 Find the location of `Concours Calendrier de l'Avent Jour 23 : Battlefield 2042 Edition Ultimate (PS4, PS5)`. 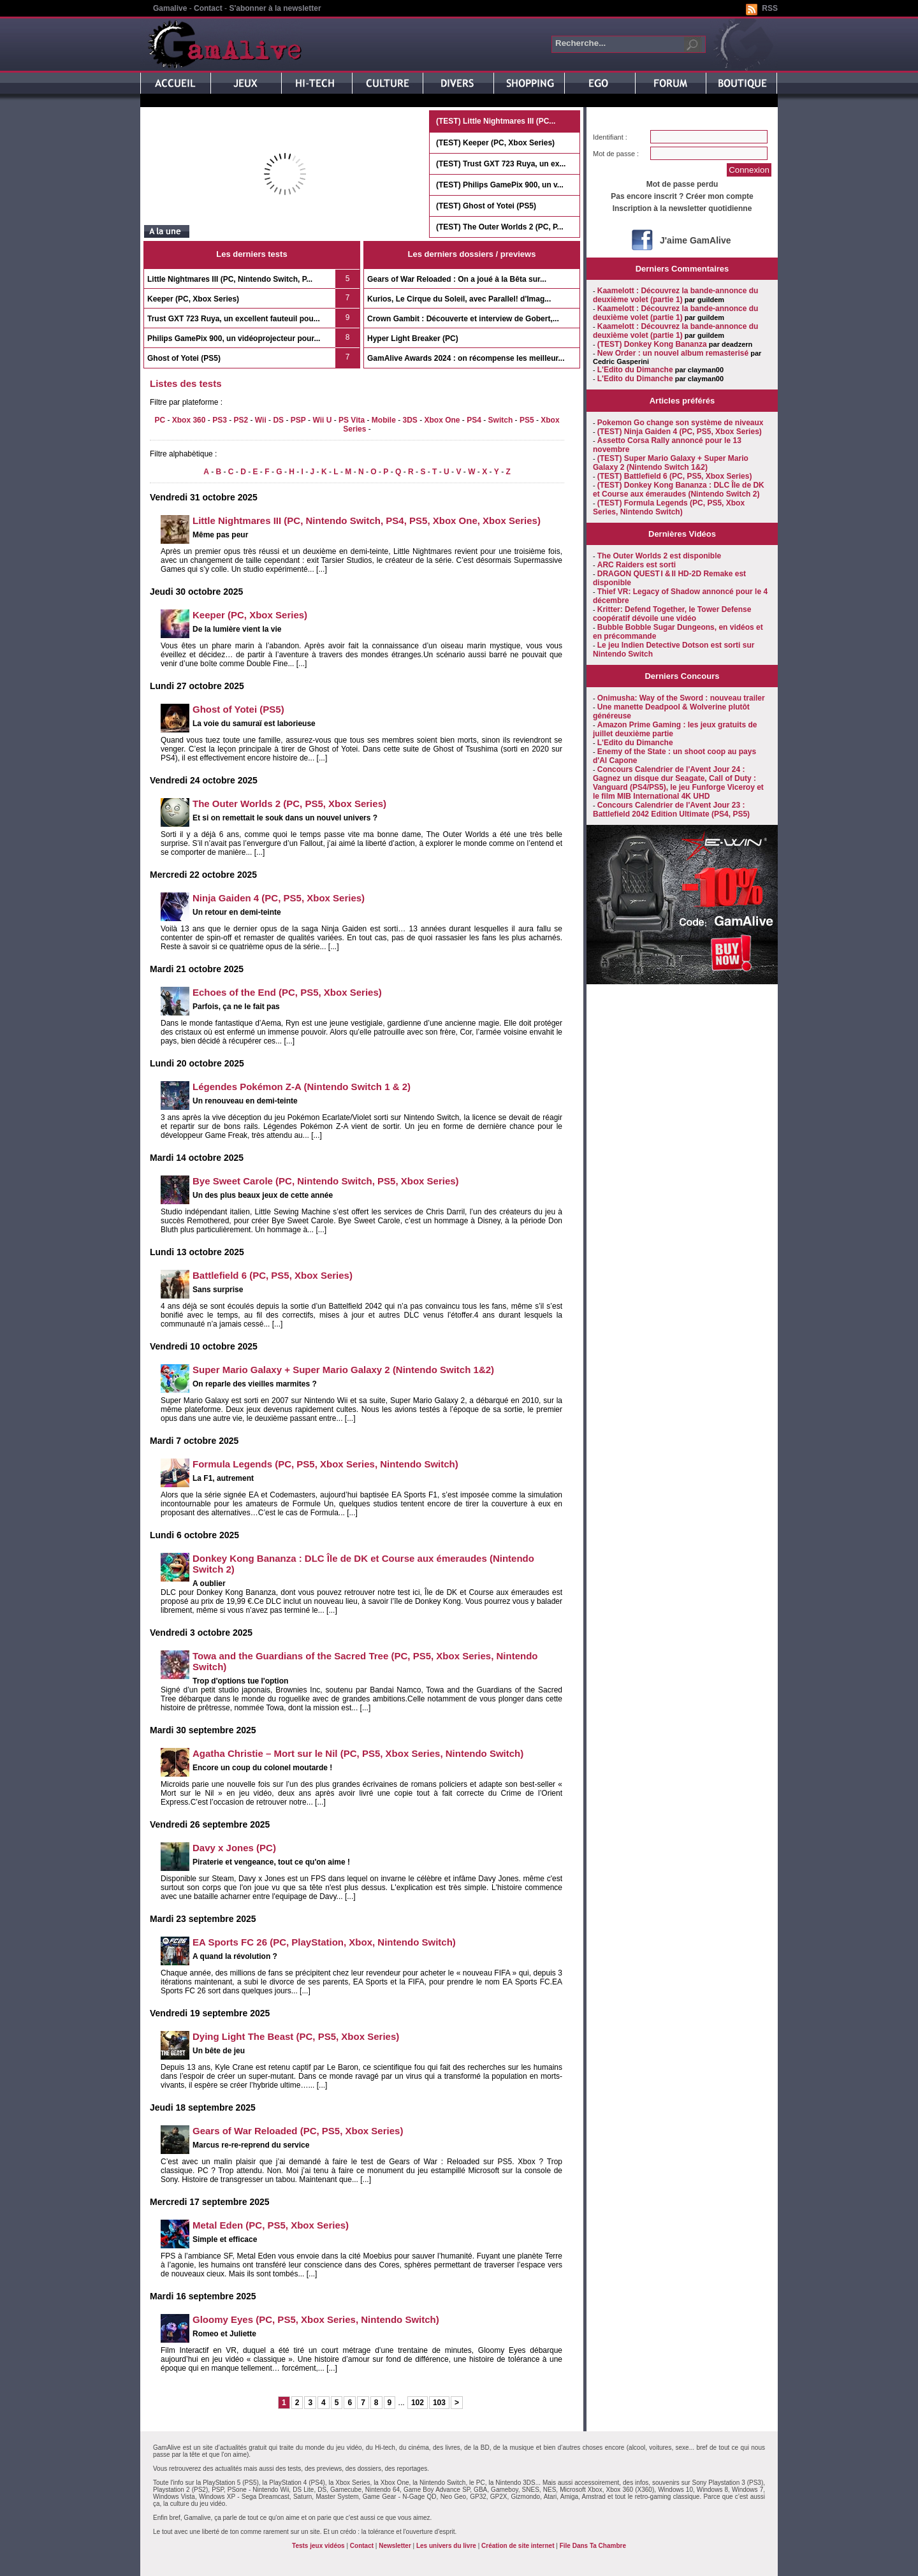

Concours Calendrier de l'Avent Jour 23 : Battlefield 2042 Edition Ultimate (PS4, PS5) is located at coordinates (671, 810).